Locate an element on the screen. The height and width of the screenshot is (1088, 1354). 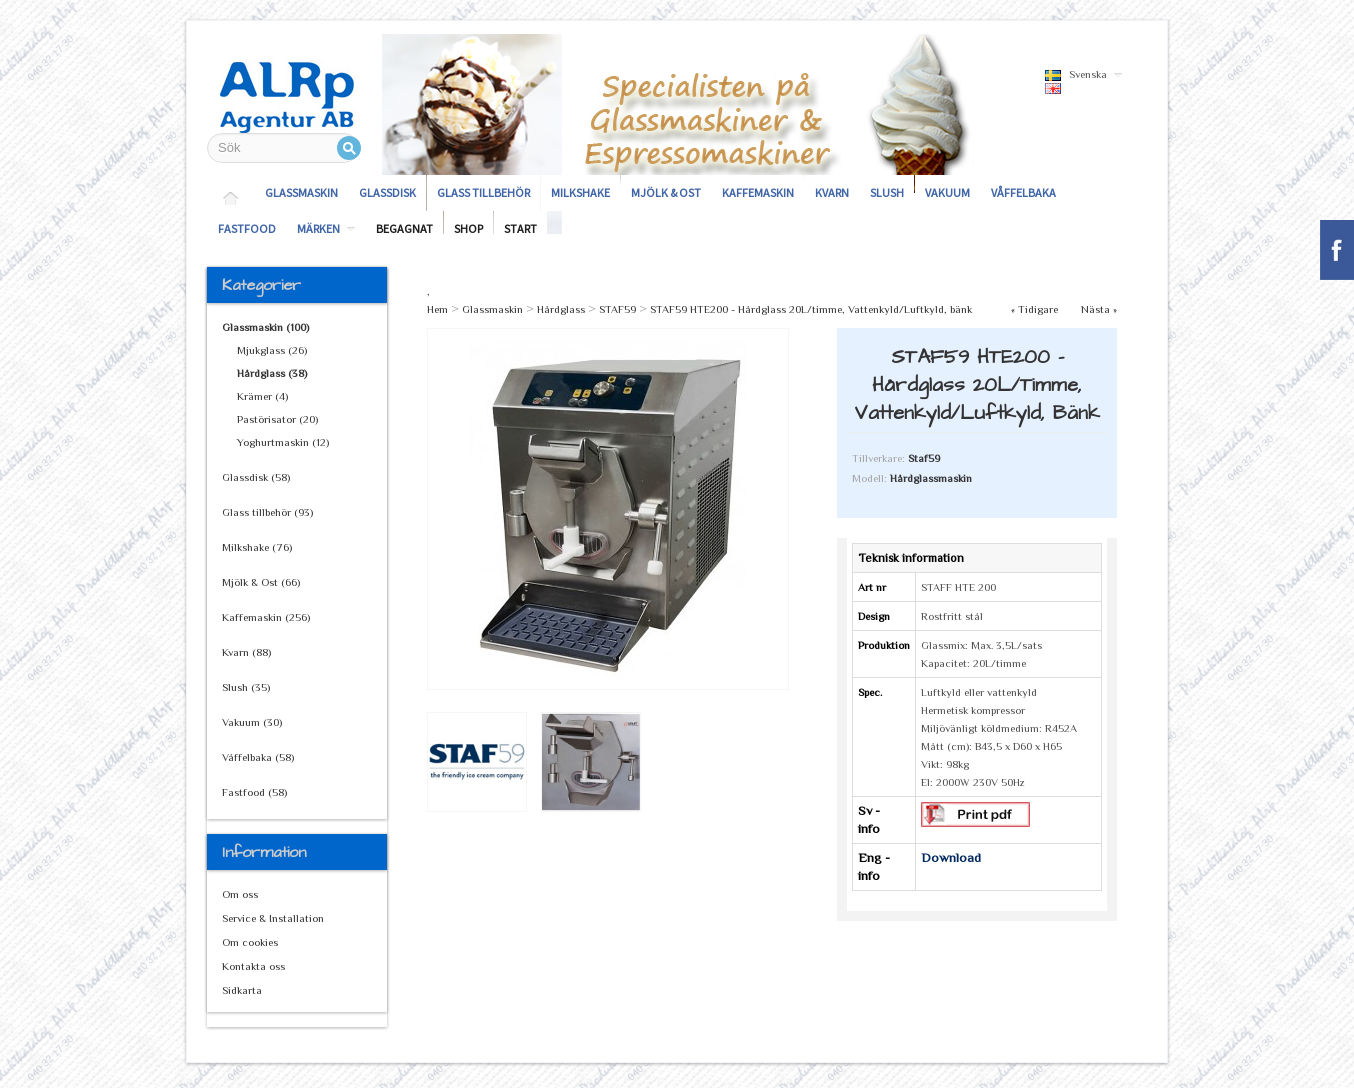
Våffelbaka (58) is located at coordinates (258, 757).